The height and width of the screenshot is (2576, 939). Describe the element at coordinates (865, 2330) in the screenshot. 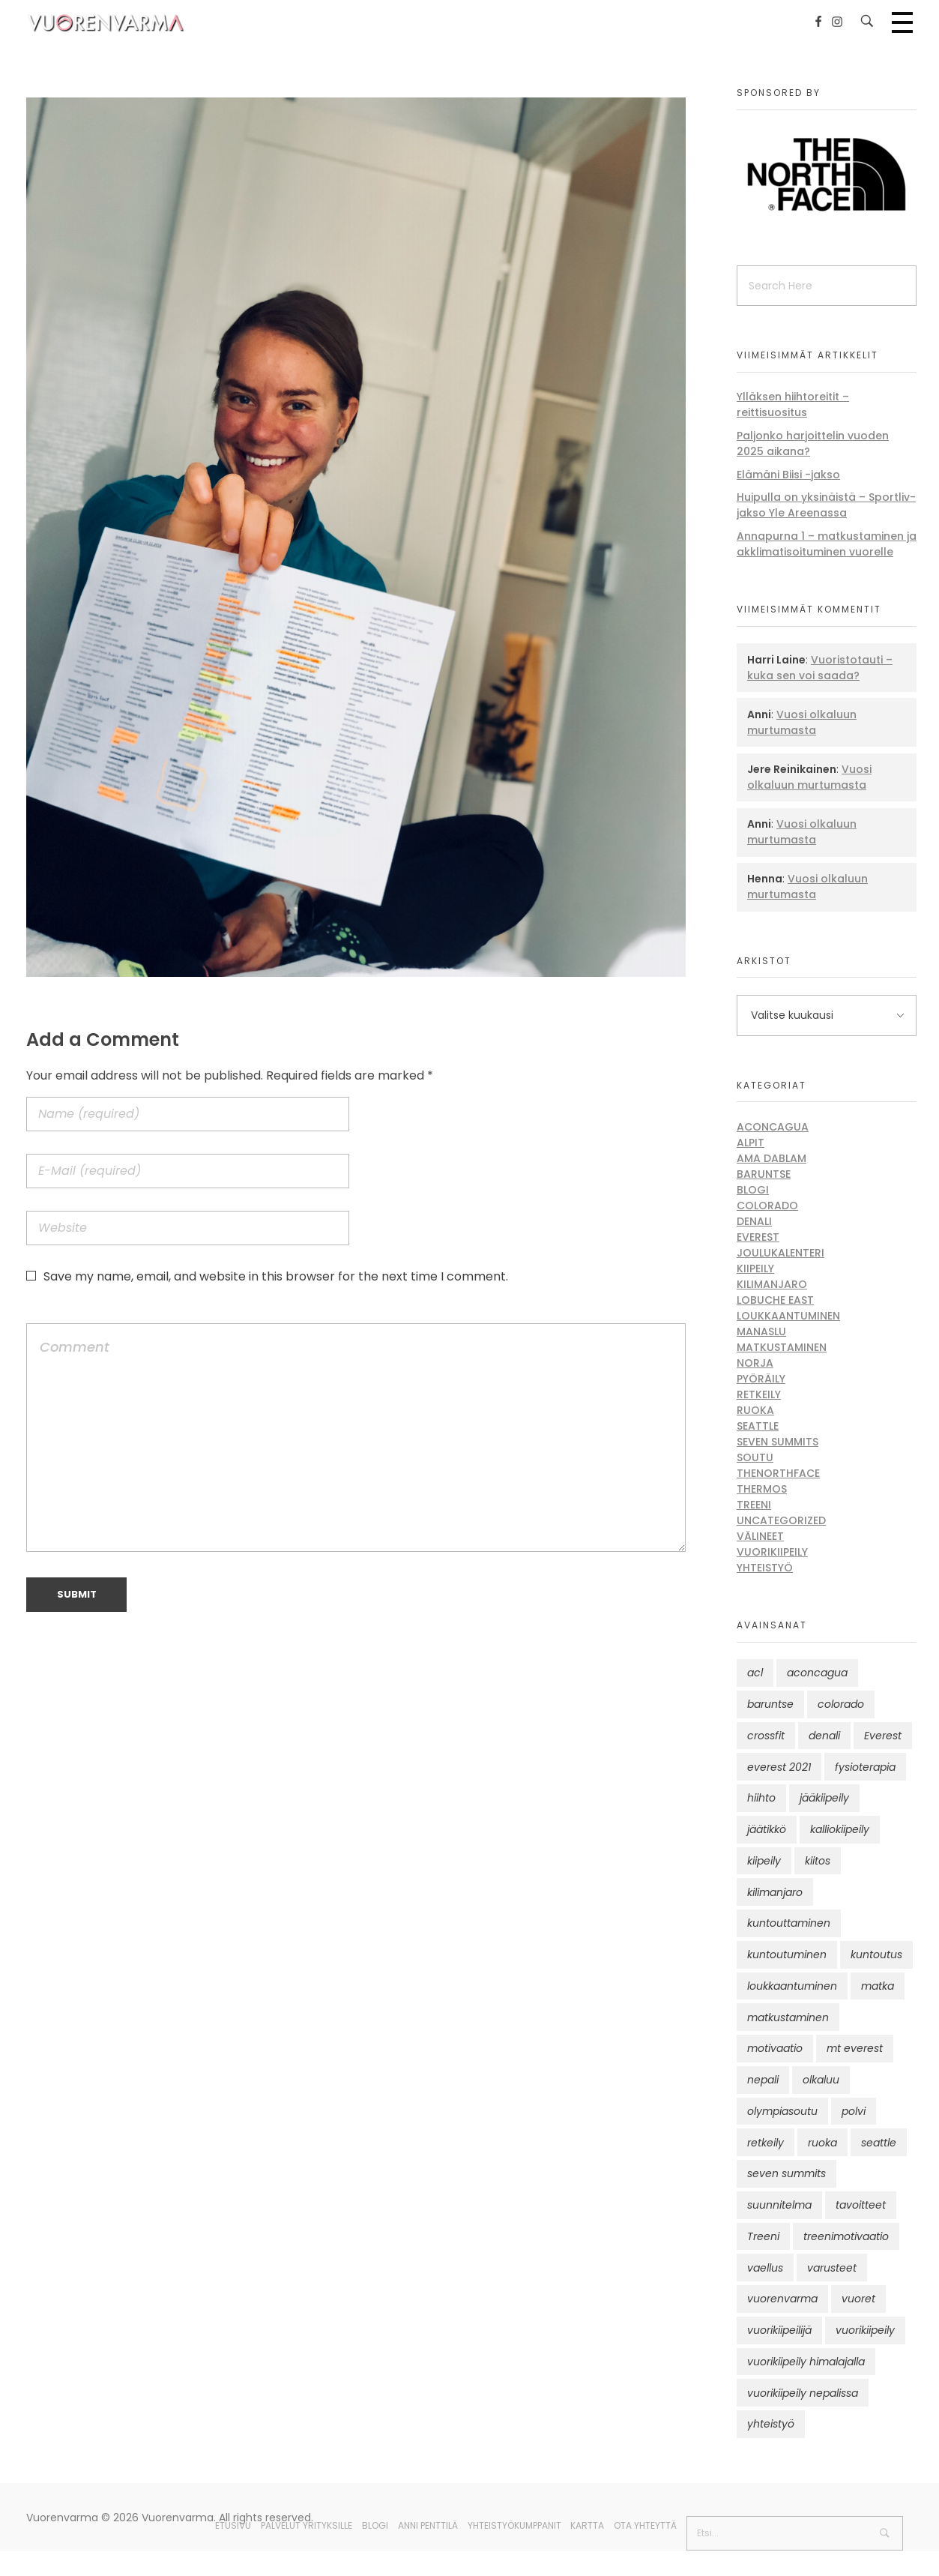

I see `vuorikiipeily [vuorikiipeily (189 kohdetta)]` at that location.